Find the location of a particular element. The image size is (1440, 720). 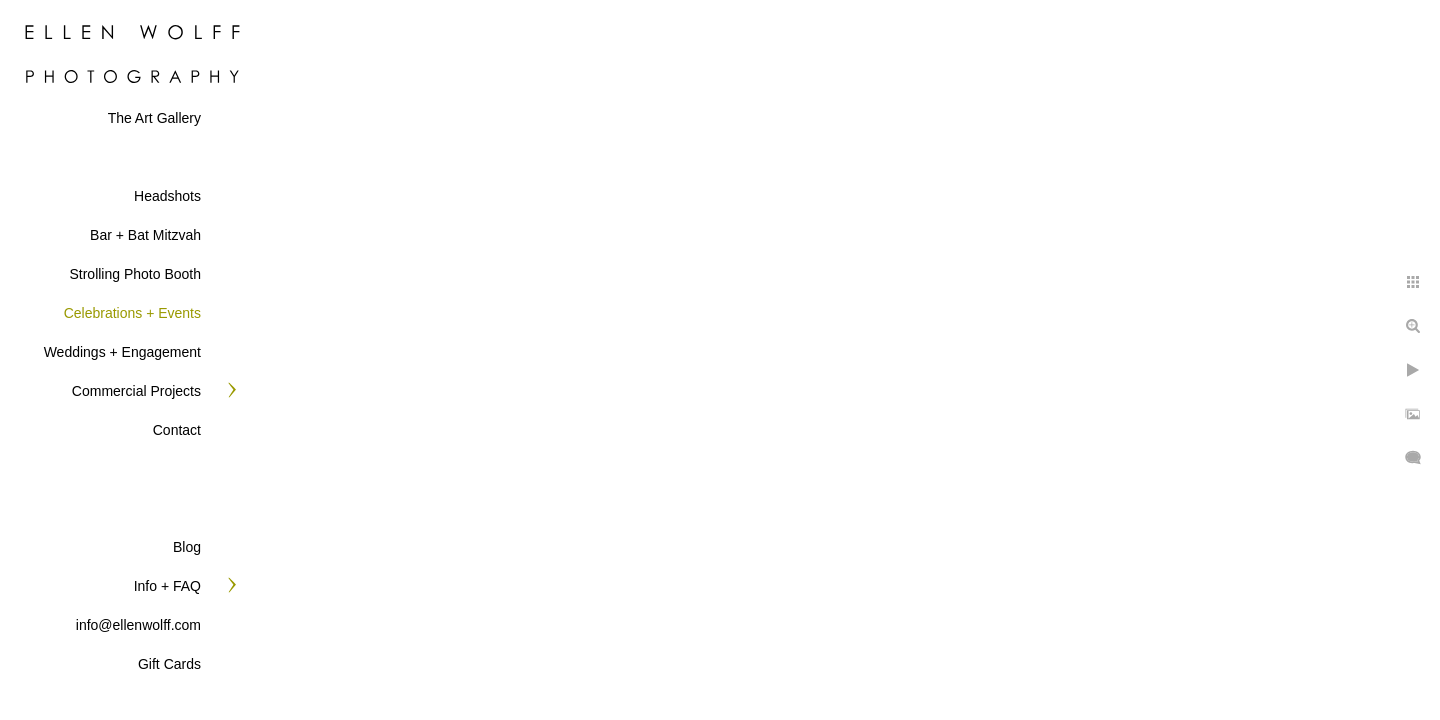

Info + FAQ is located at coordinates (167, 586).